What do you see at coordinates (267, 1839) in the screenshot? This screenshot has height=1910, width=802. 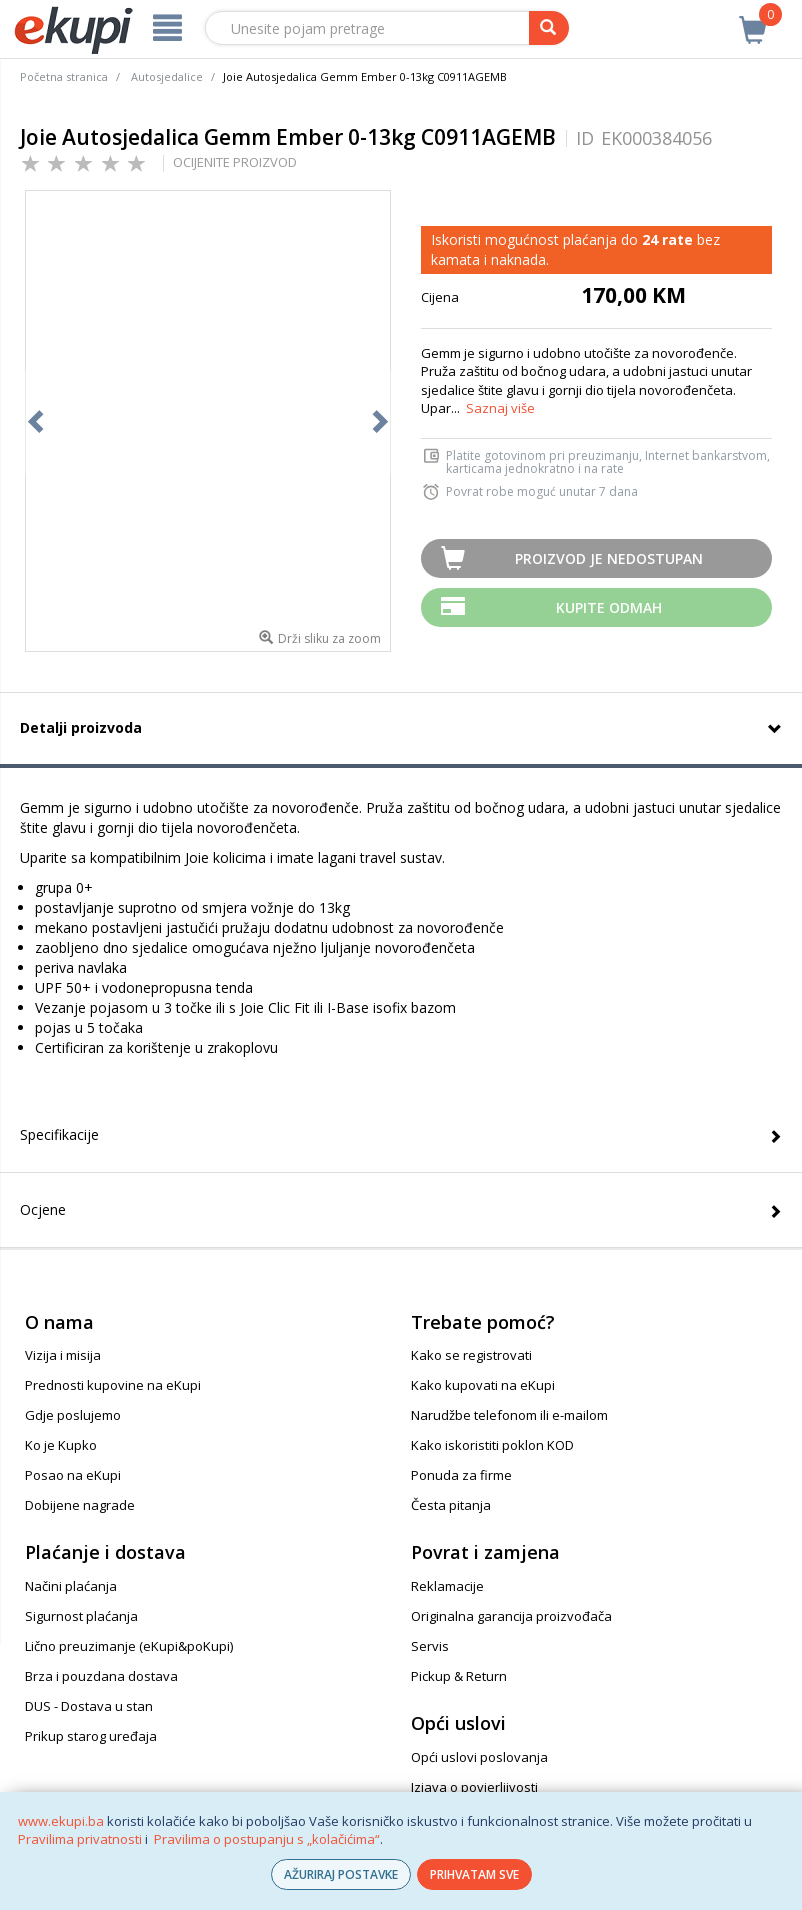 I see `Pravilima o postupanju s „kolačićima“` at bounding box center [267, 1839].